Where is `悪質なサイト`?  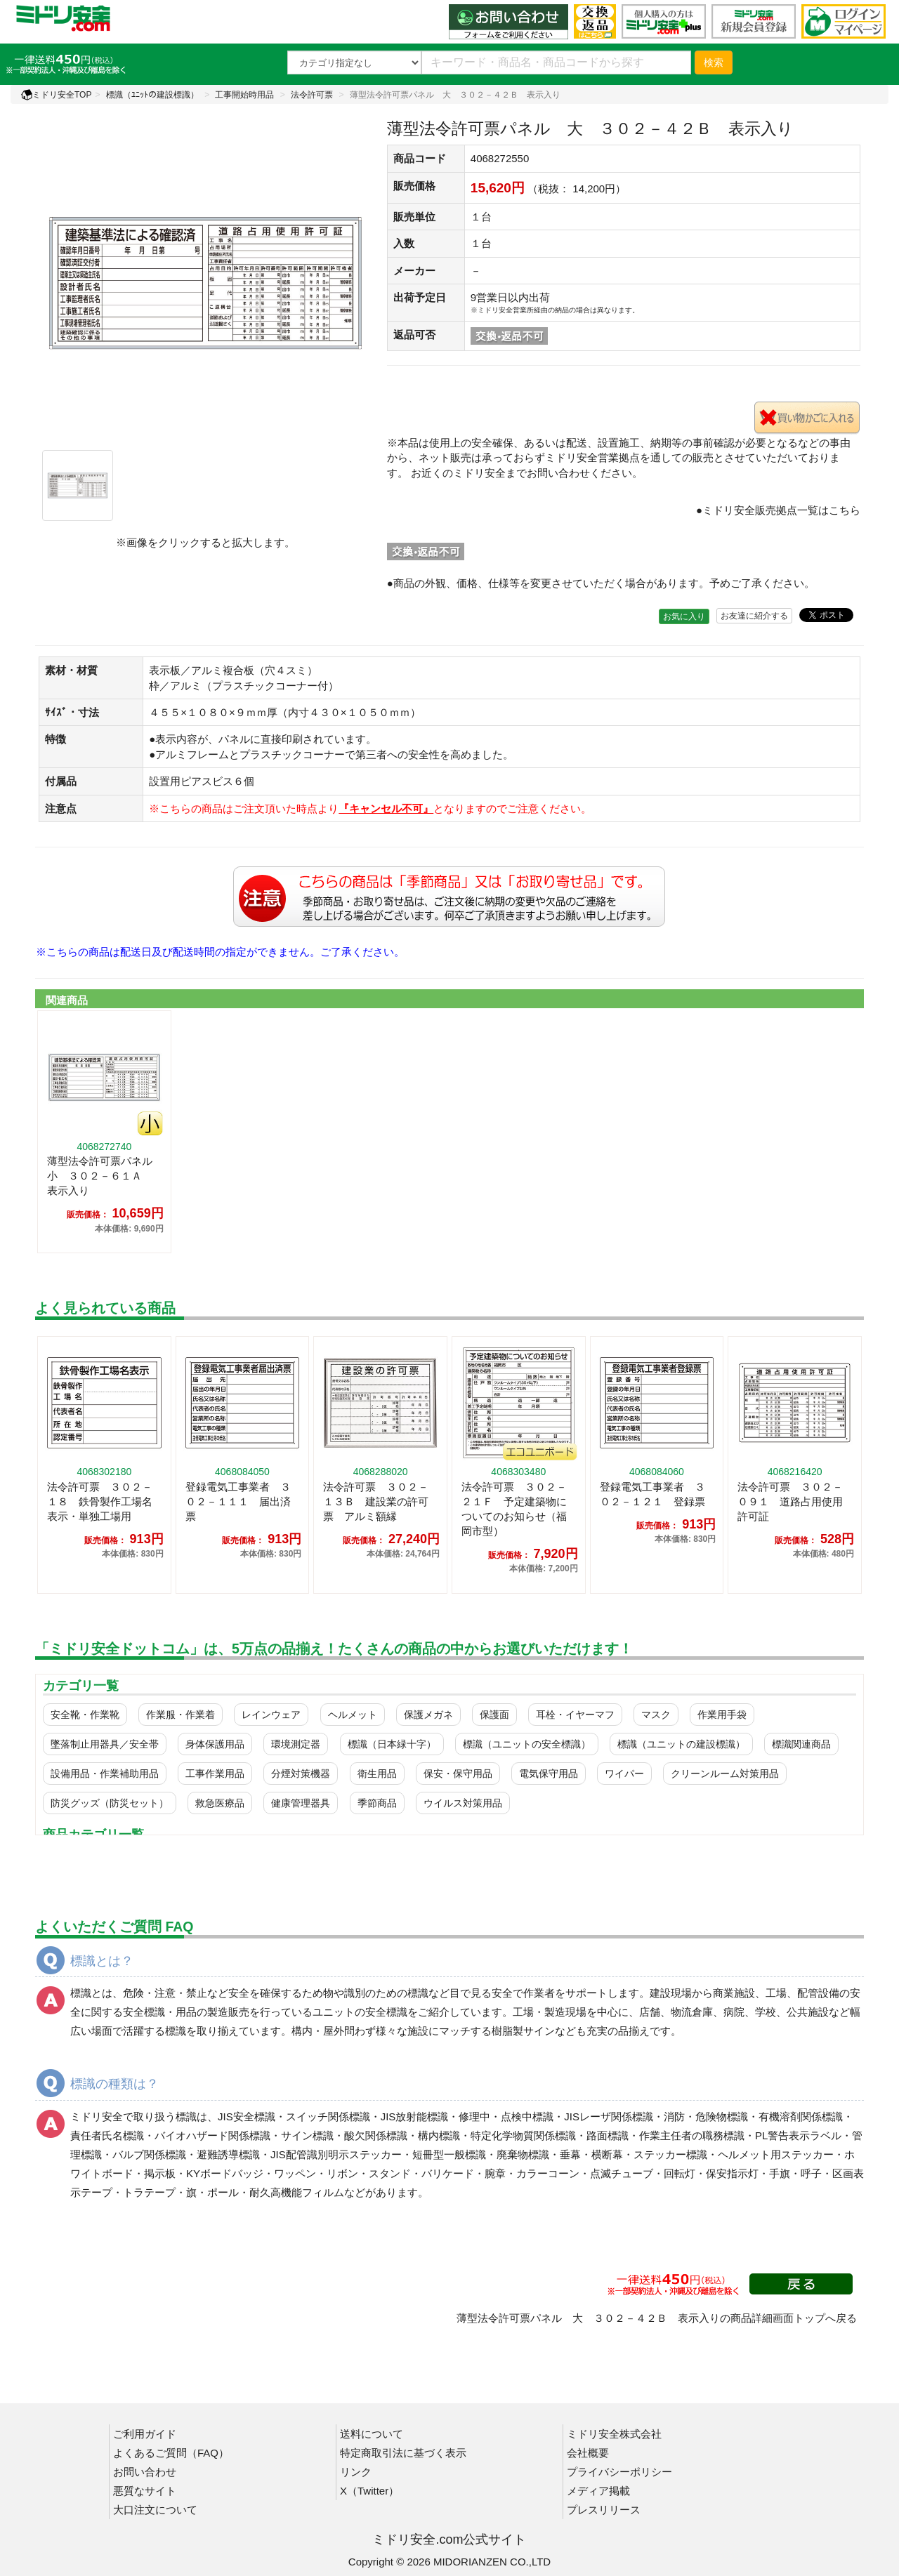 悪質なサイト is located at coordinates (144, 2491).